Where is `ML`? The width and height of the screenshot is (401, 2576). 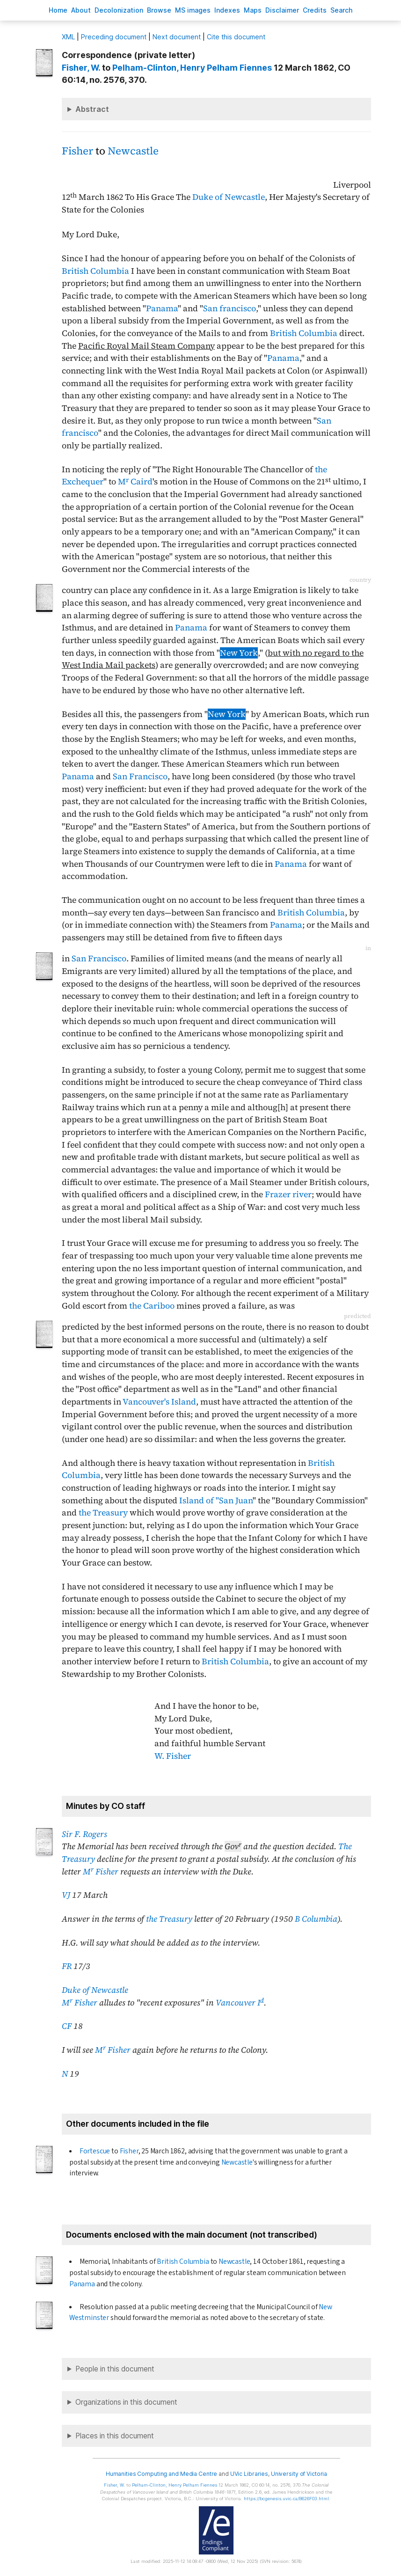 ML is located at coordinates (68, 37).